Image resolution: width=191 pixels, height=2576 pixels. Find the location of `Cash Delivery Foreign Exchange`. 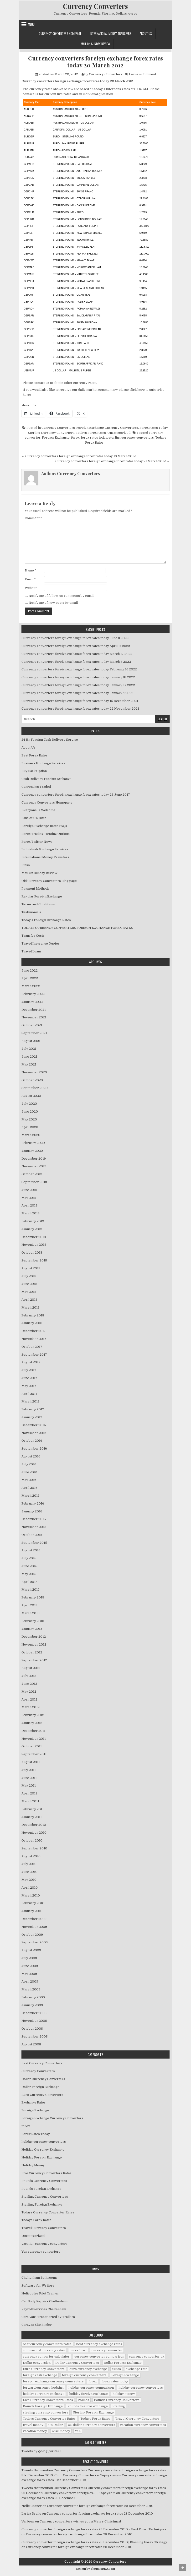

Cash Delivery Foreign Exchange is located at coordinates (46, 779).